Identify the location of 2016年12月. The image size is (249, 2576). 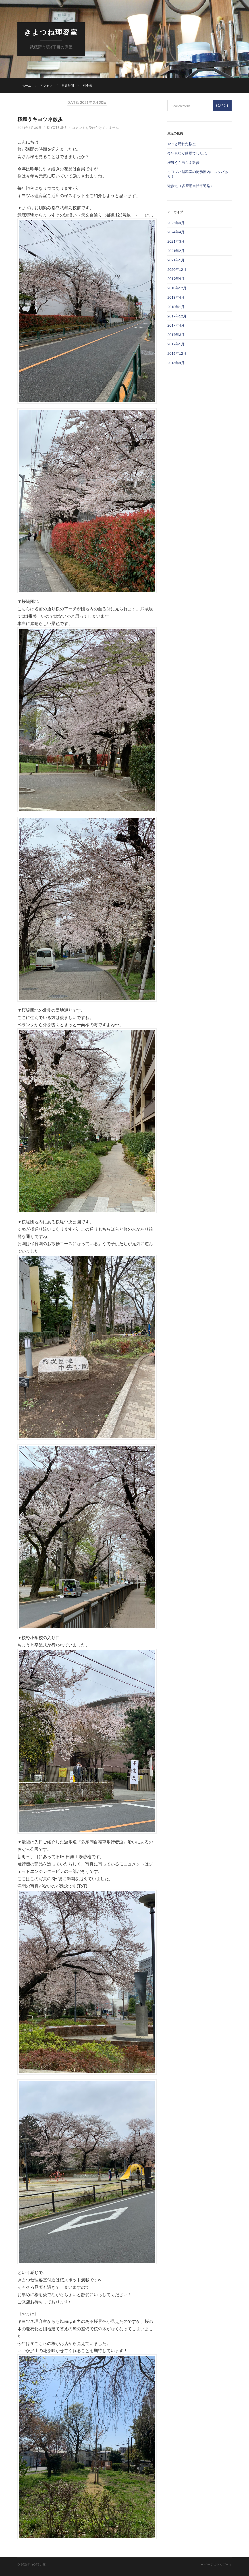
(177, 353).